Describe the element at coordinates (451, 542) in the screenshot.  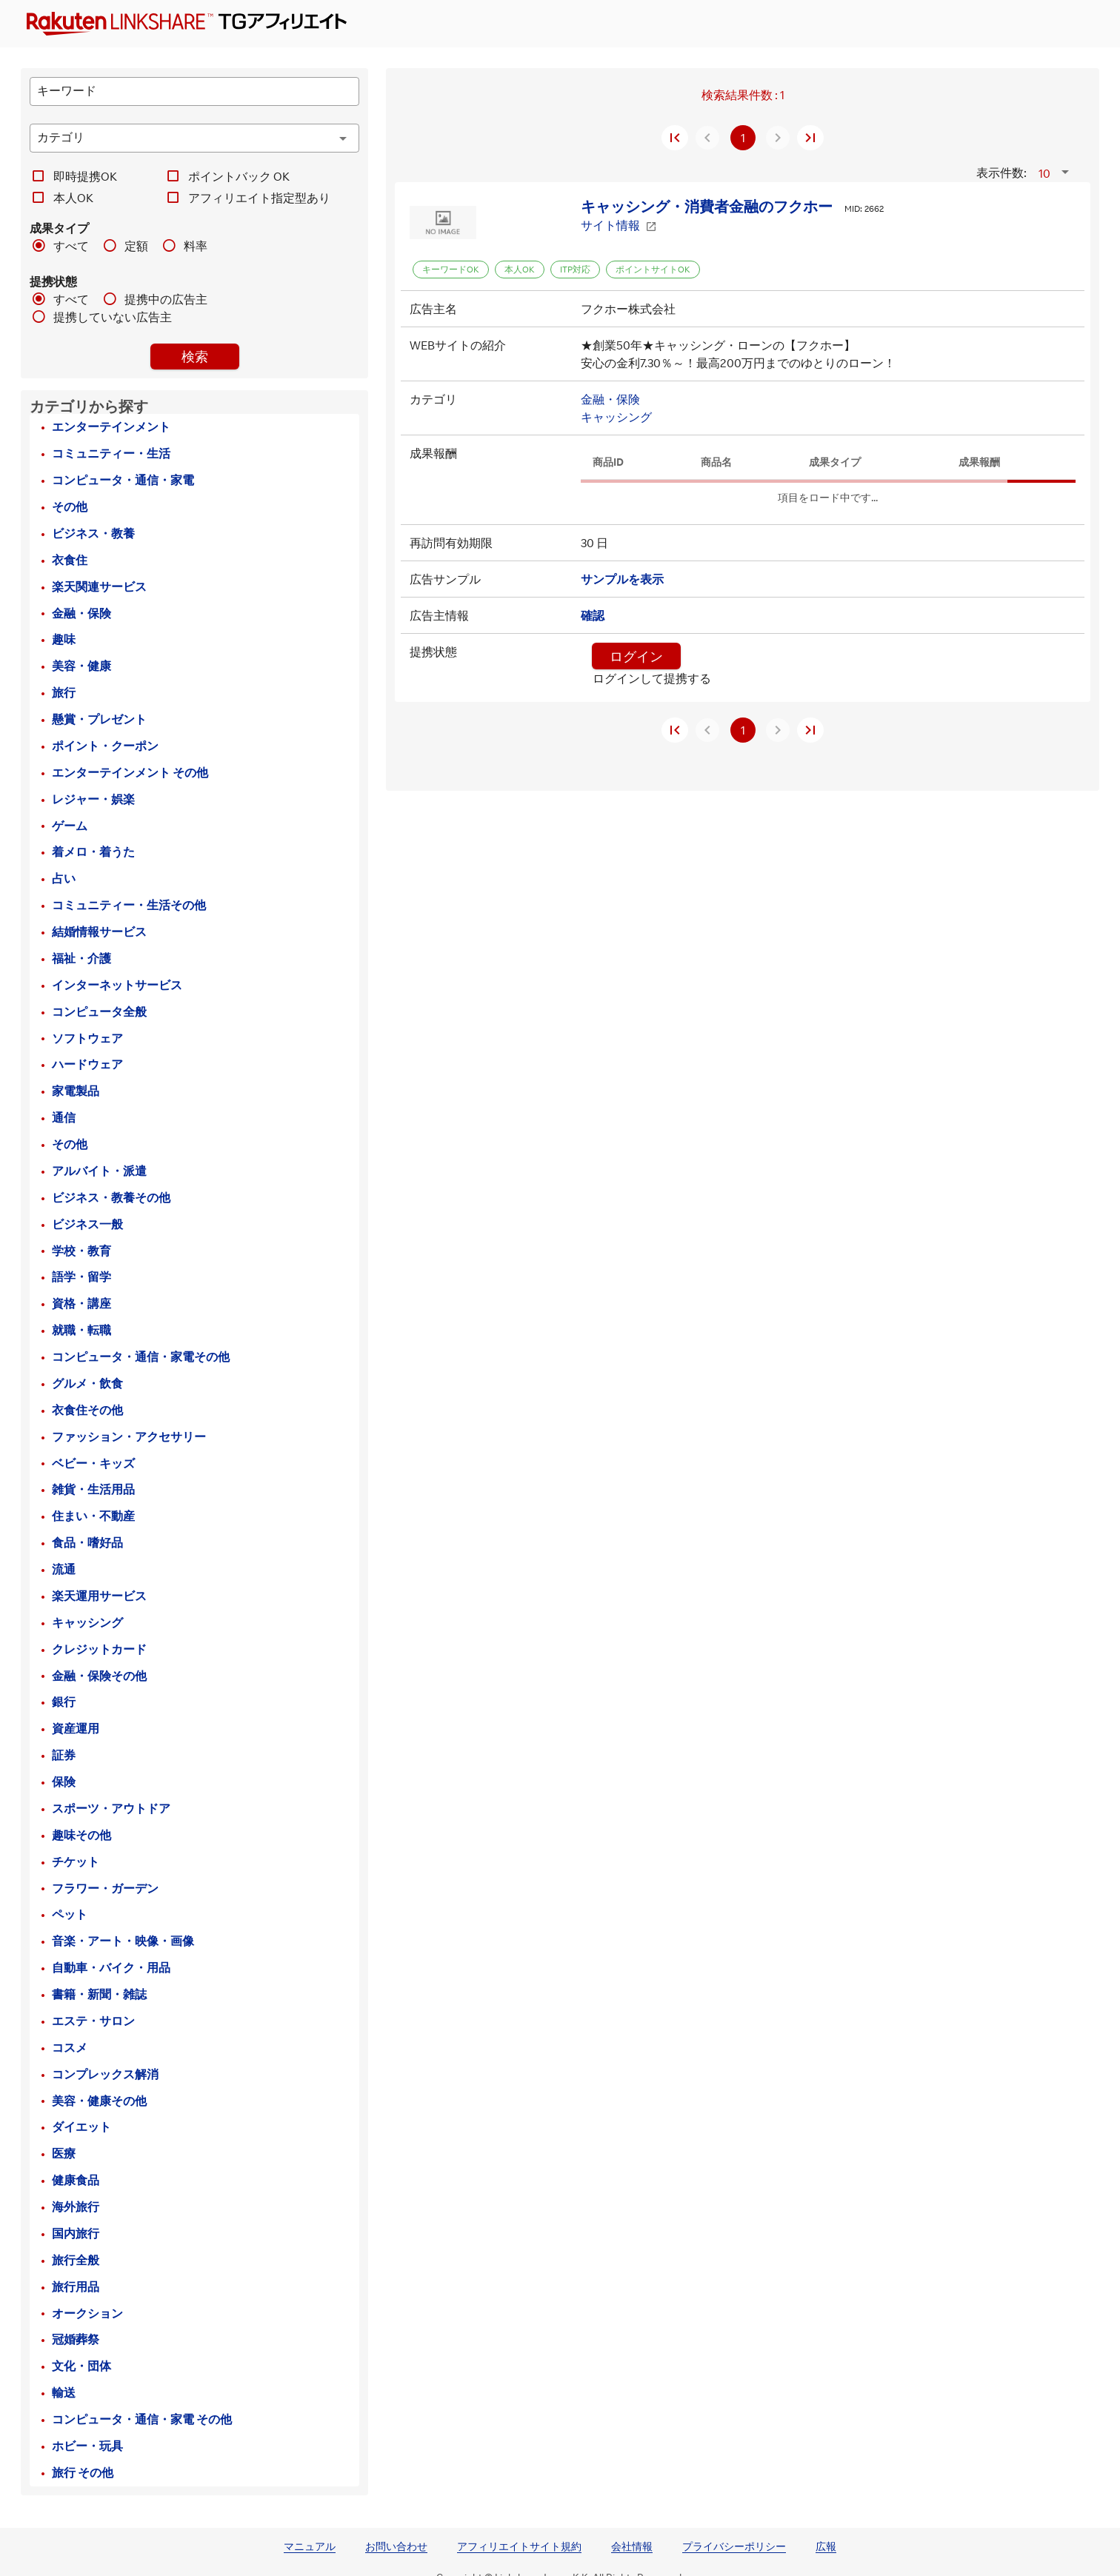
I see `再訪問有効期限` at that location.